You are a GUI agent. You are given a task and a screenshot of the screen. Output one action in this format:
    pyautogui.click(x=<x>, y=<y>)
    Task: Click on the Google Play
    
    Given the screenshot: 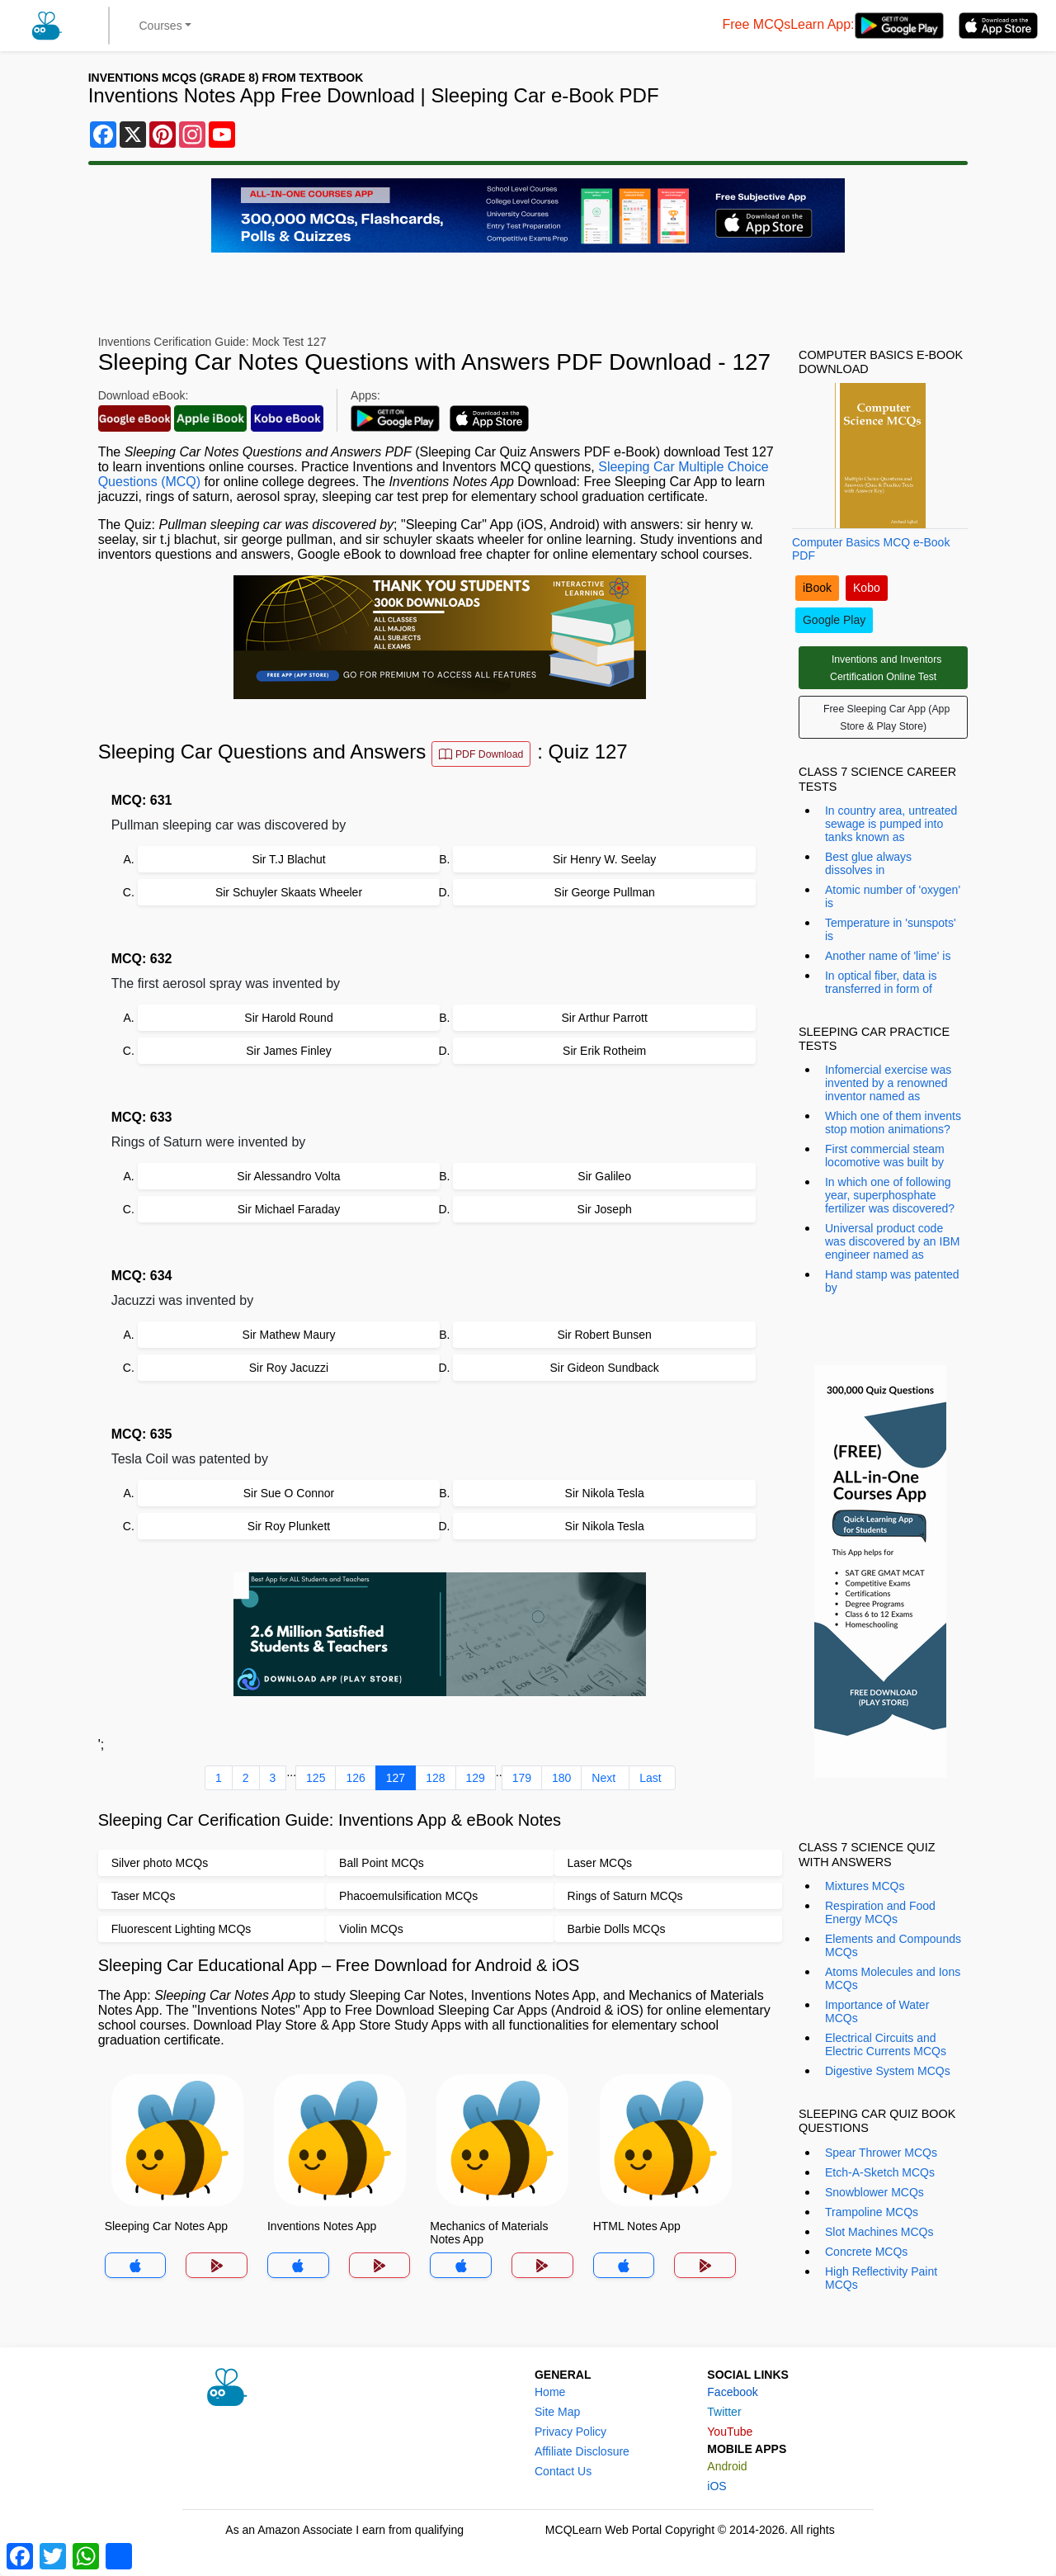 What is the action you would take?
    pyautogui.click(x=834, y=619)
    